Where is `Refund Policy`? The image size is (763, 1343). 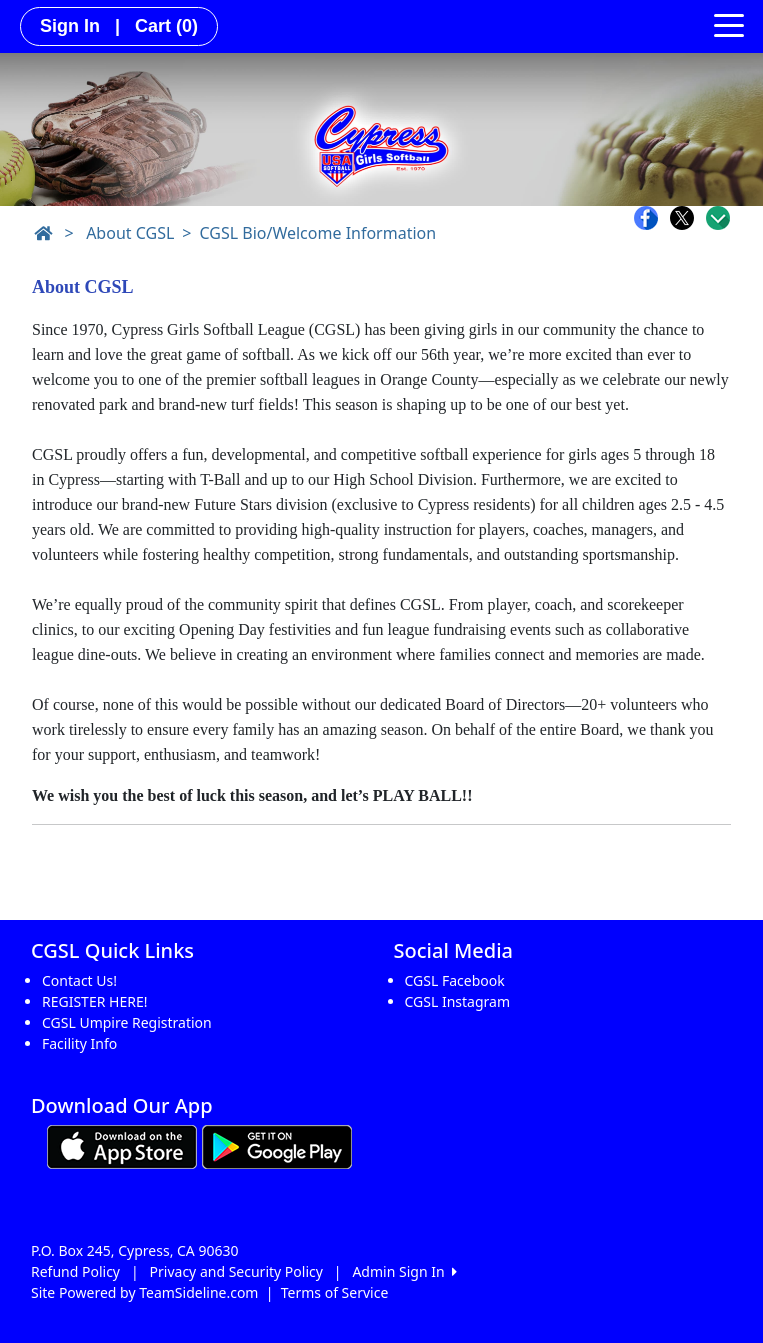 Refund Policy is located at coordinates (75, 1271).